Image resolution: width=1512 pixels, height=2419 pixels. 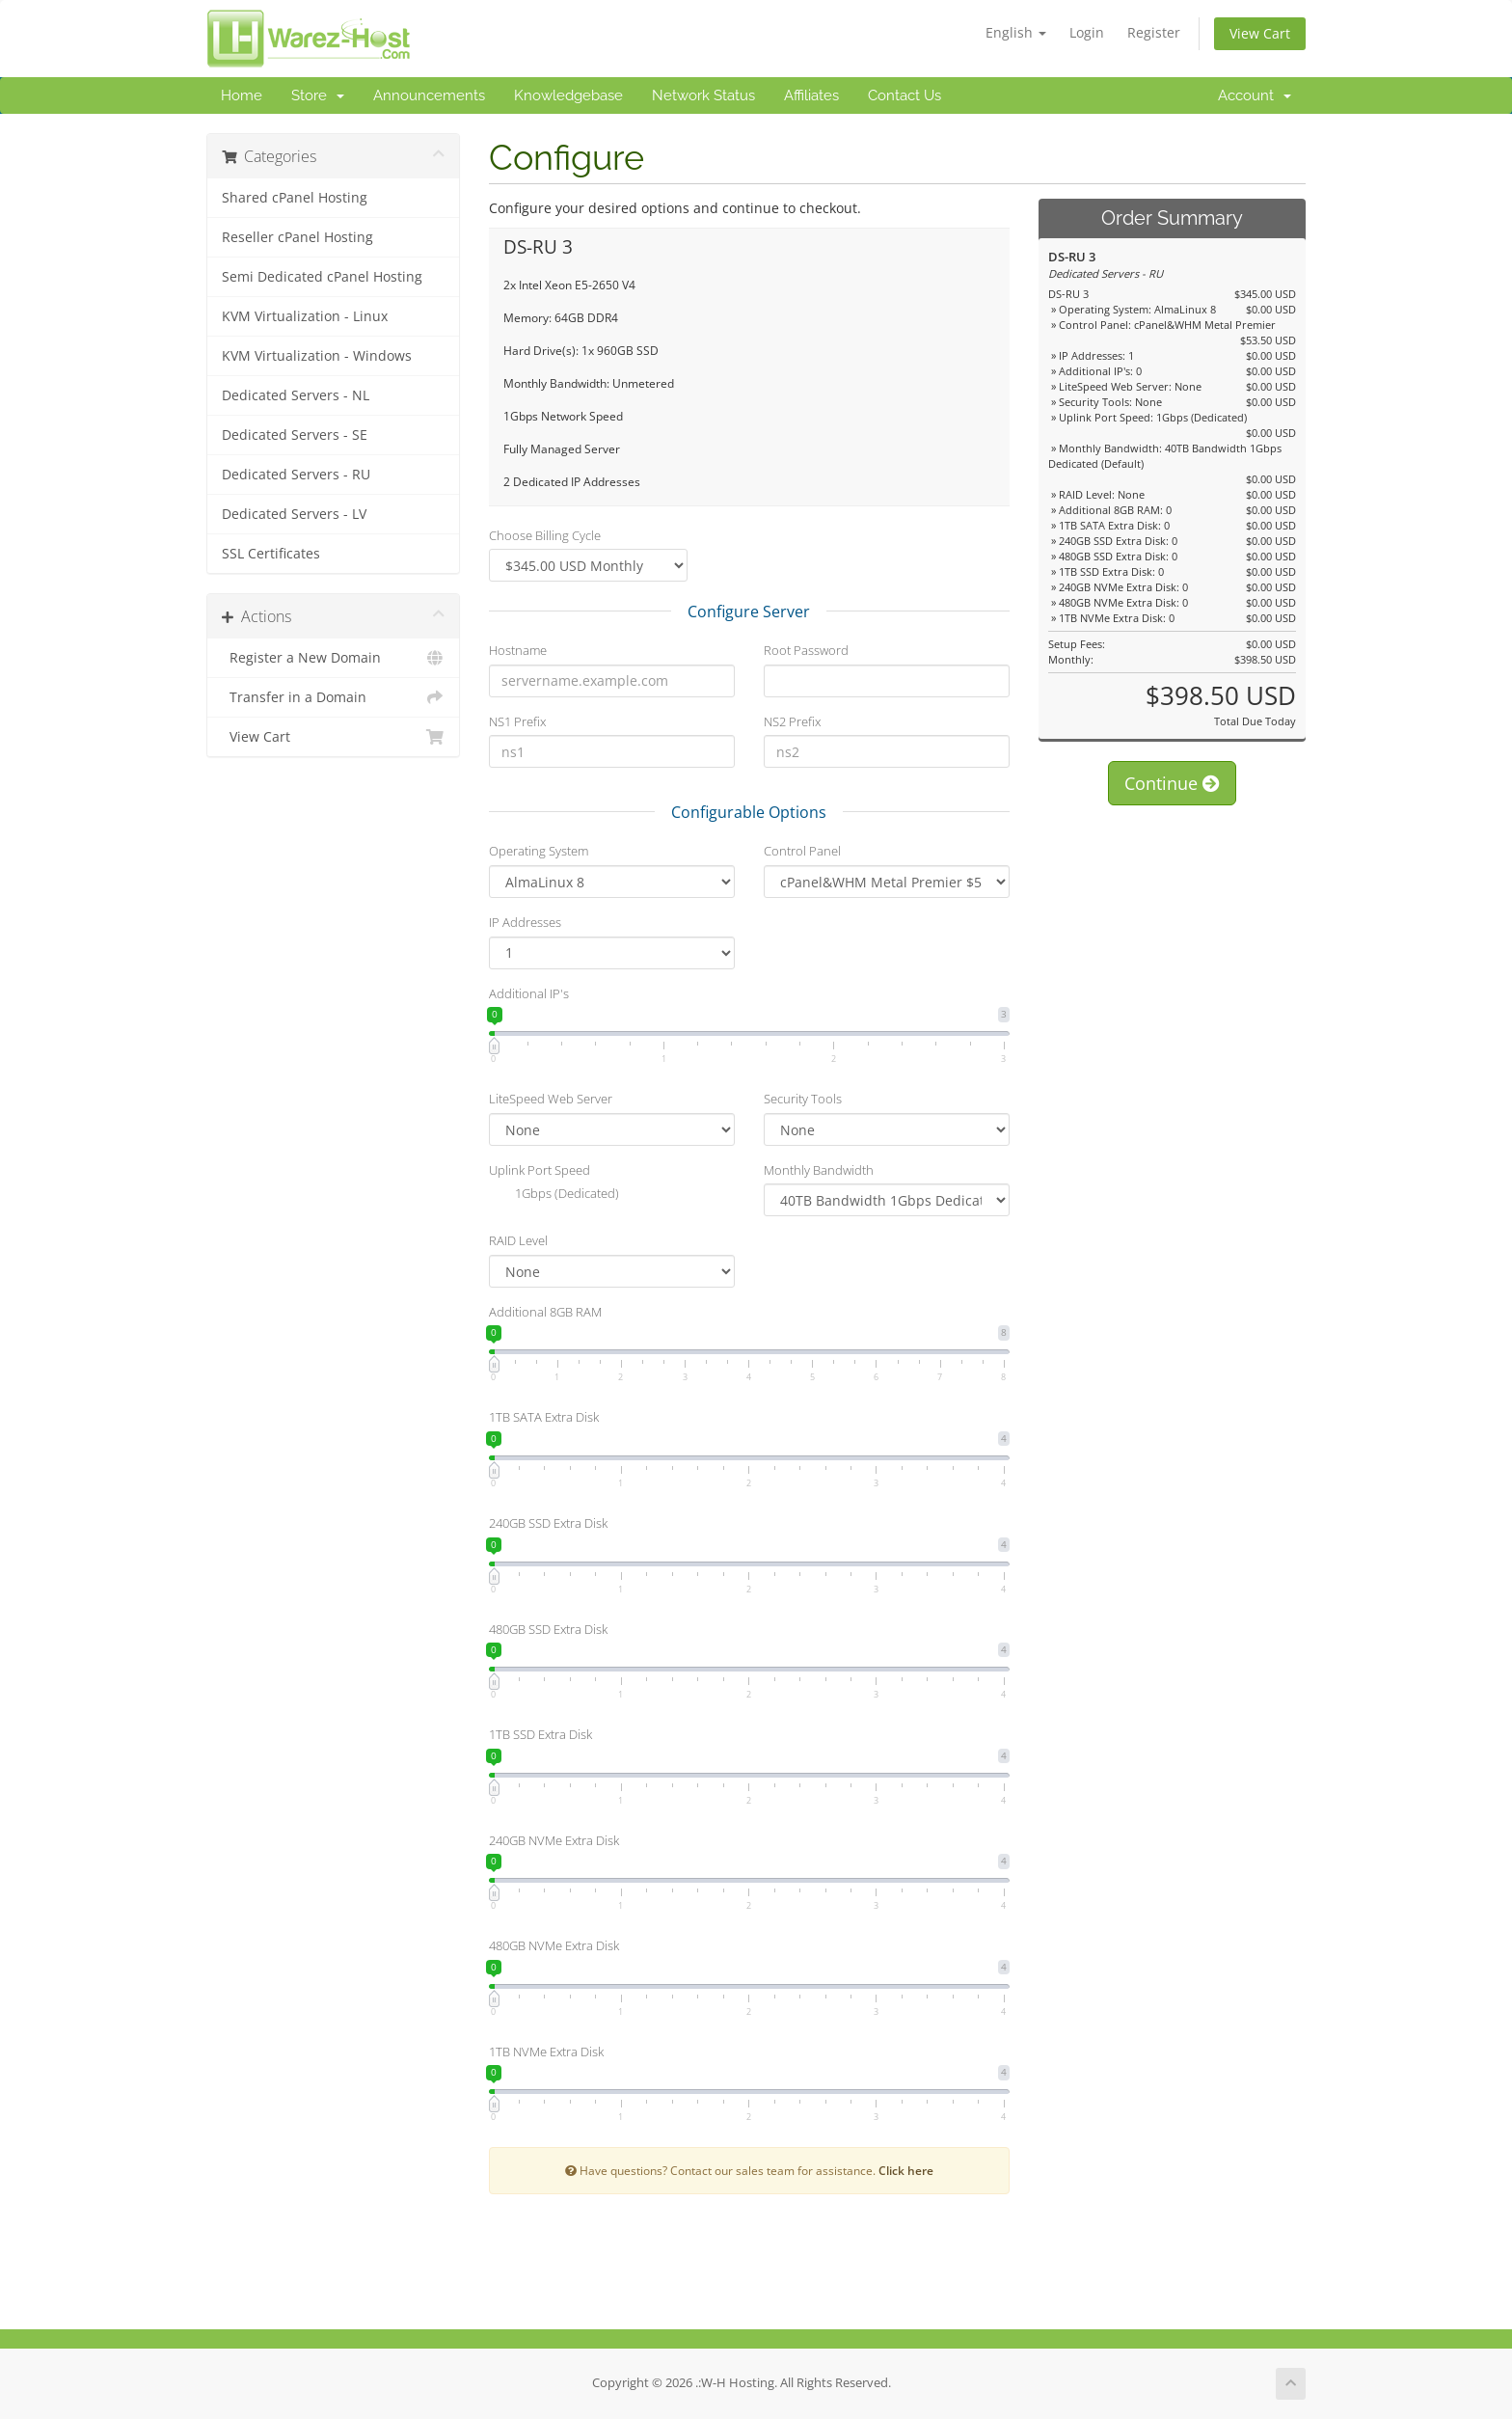 What do you see at coordinates (540, 1734) in the screenshot?
I see `1TB SSD Extra Disk` at bounding box center [540, 1734].